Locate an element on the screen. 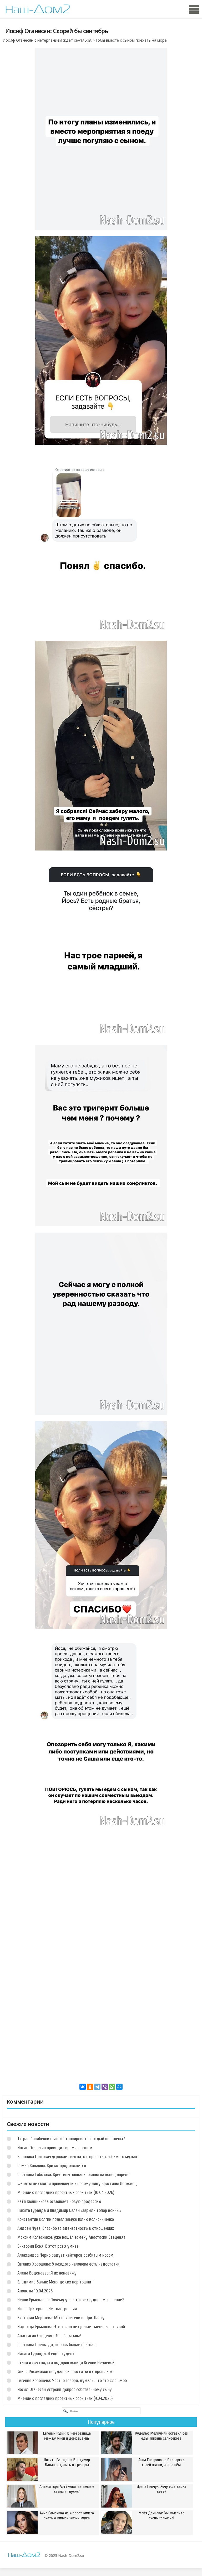  Фанаты не смогли привыкнуть к новому лицу Кристины Лясковец is located at coordinates (77, 2183).